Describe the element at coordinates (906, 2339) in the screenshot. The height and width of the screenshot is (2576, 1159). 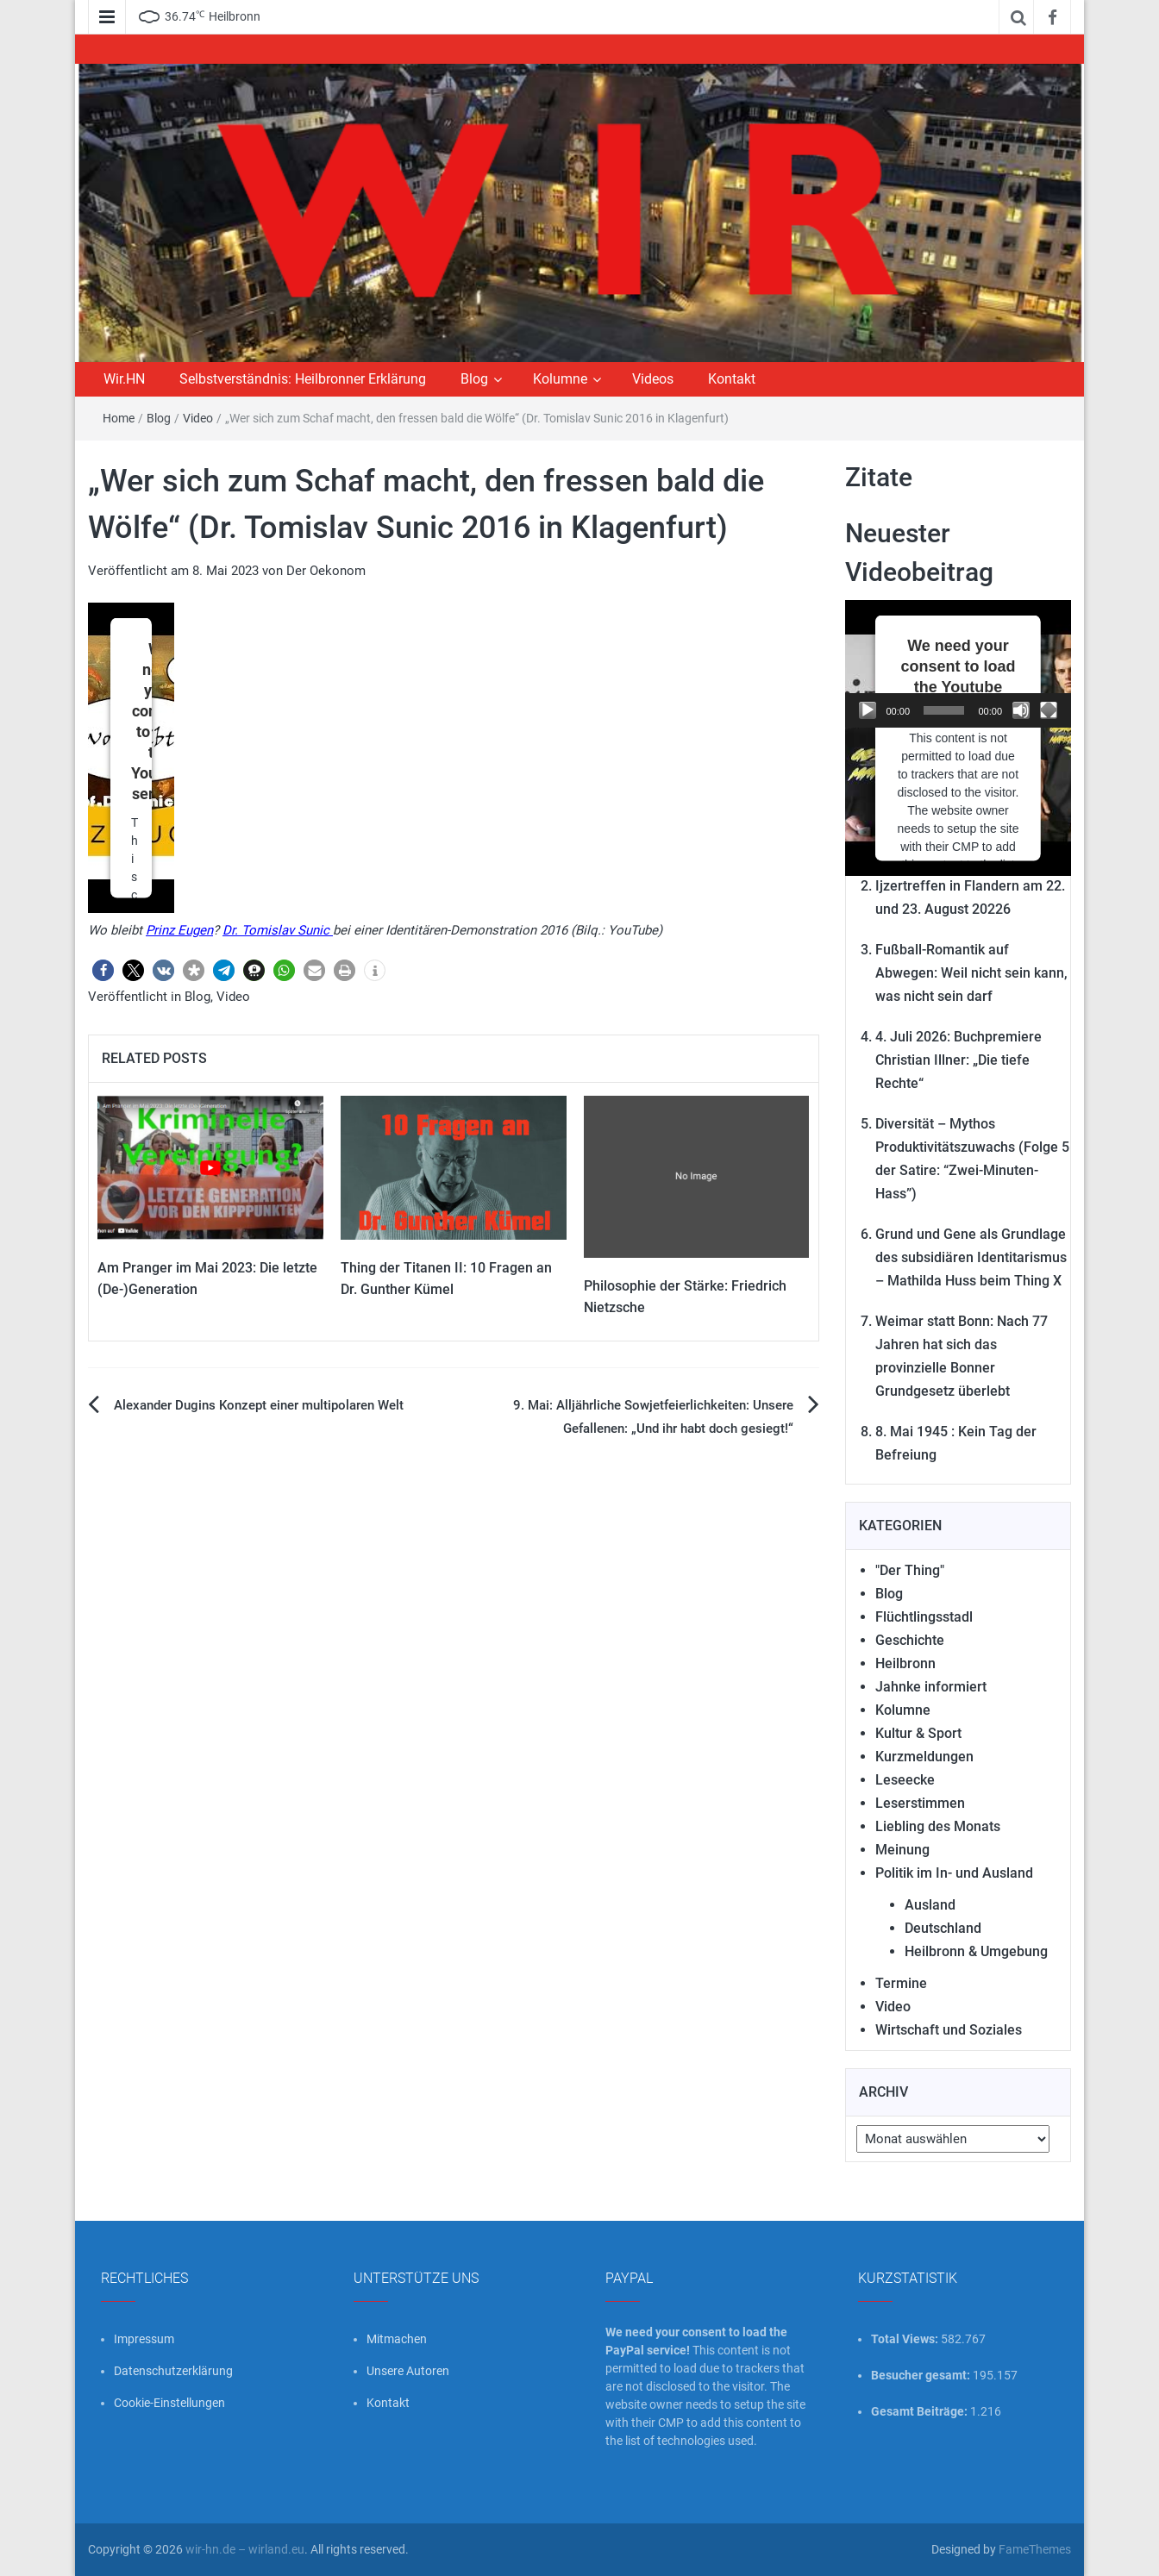
I see `Total Views:` at that location.